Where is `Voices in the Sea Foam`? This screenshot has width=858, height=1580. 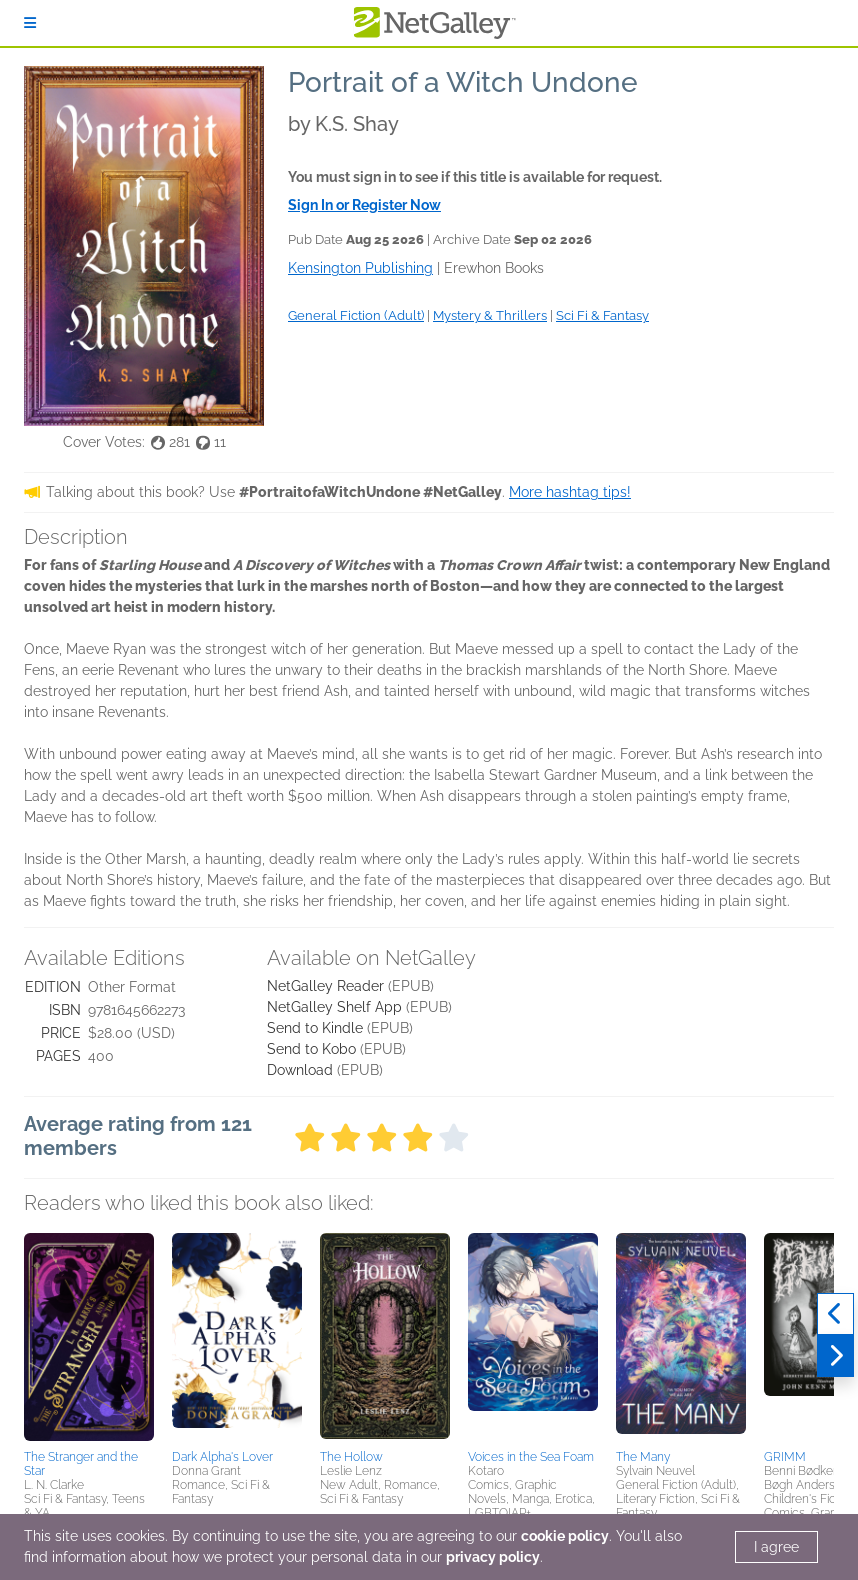
Voices in the Sea Foam is located at coordinates (531, 1457).